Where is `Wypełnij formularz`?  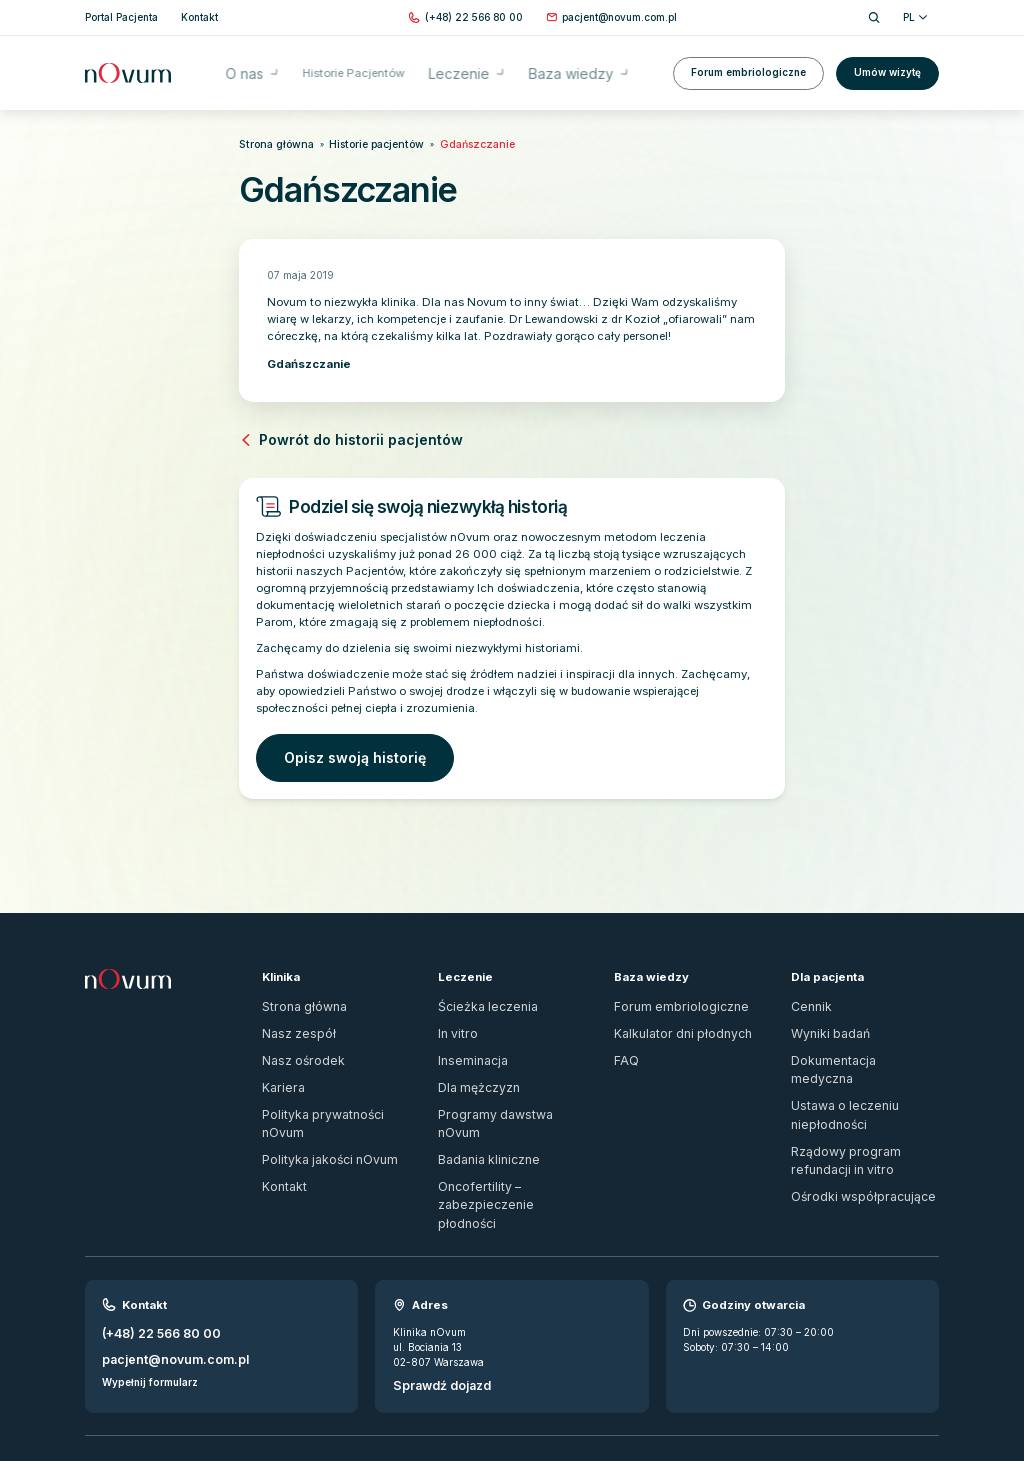 Wypełnij formularz is located at coordinates (150, 1293).